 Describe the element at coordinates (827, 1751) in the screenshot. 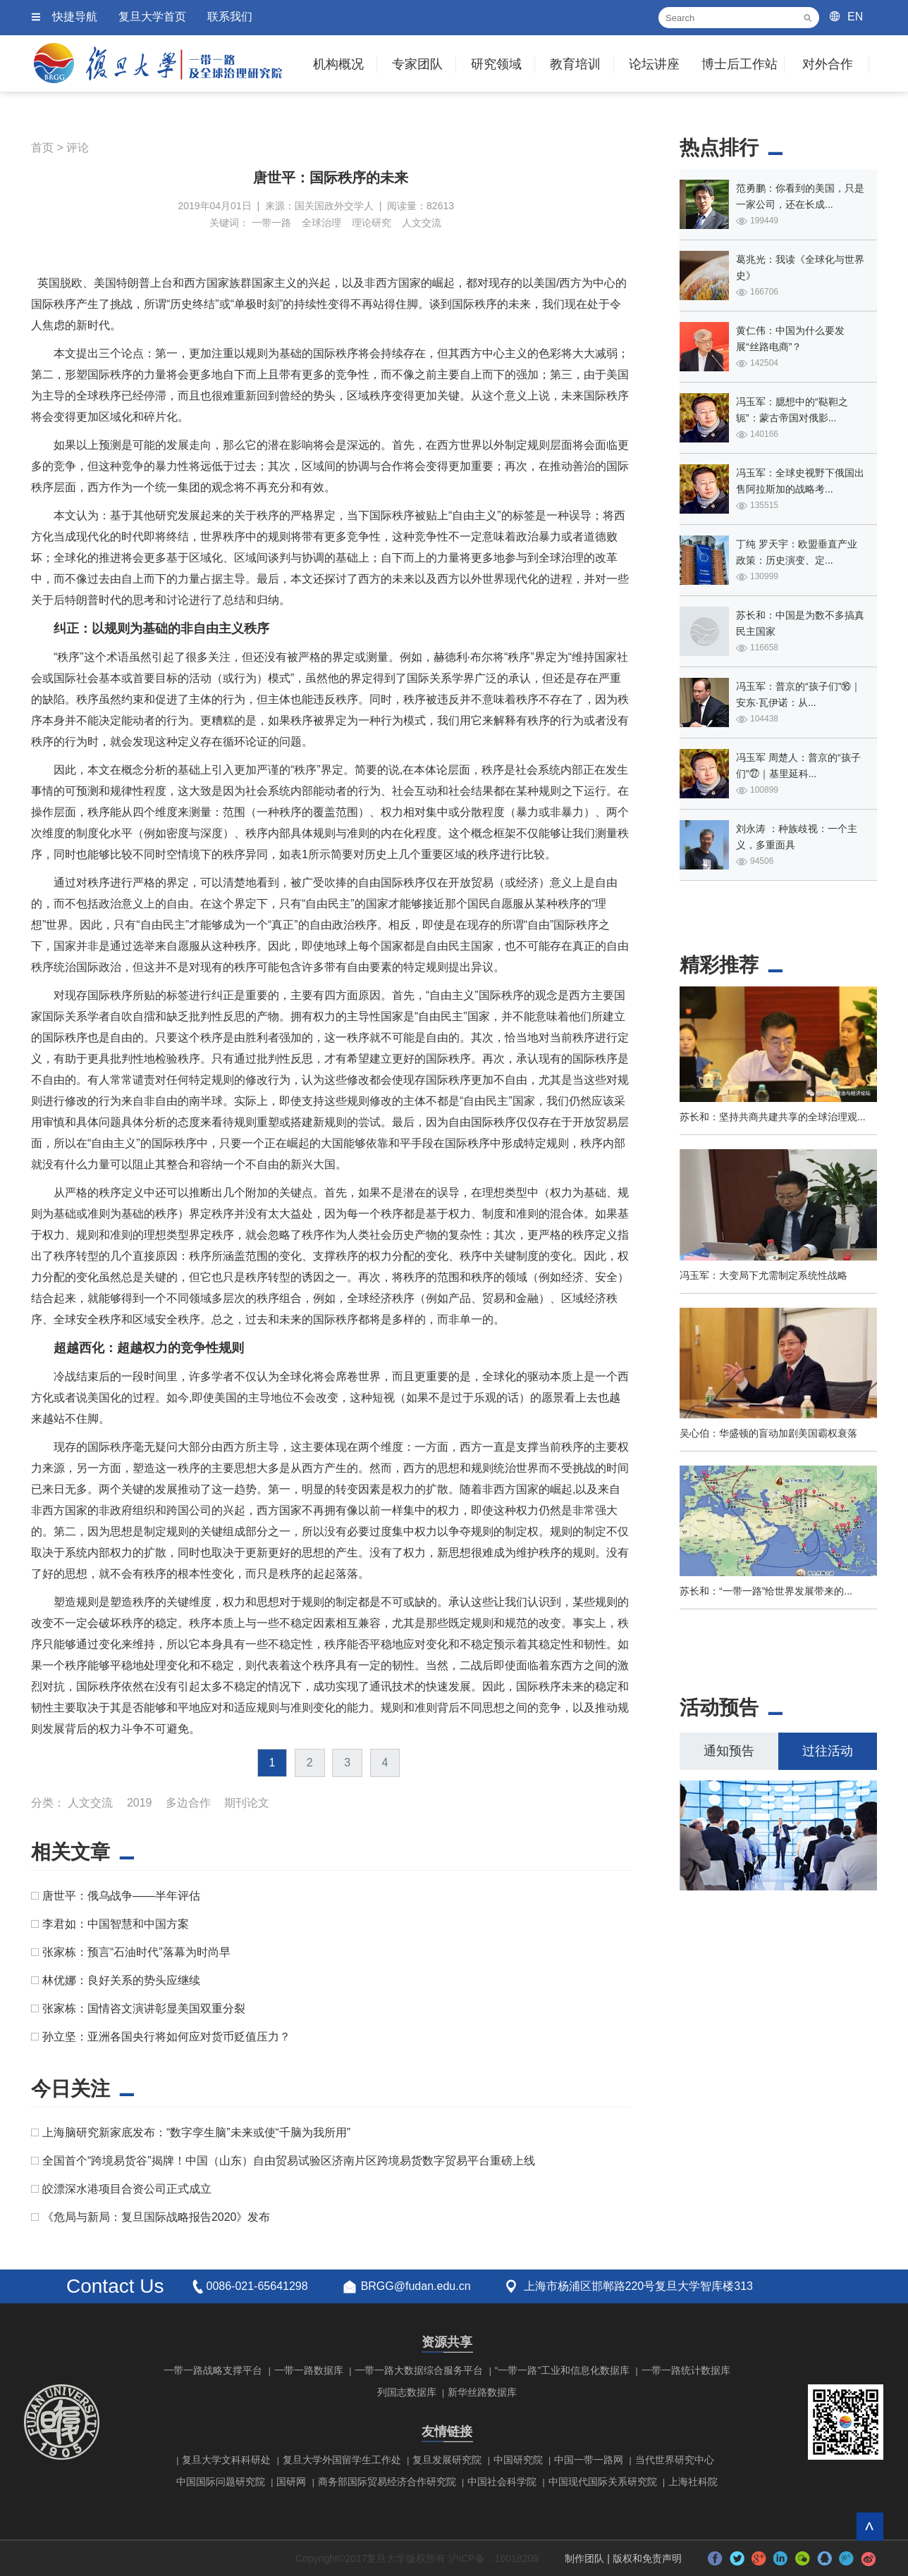

I see `过往活动` at that location.